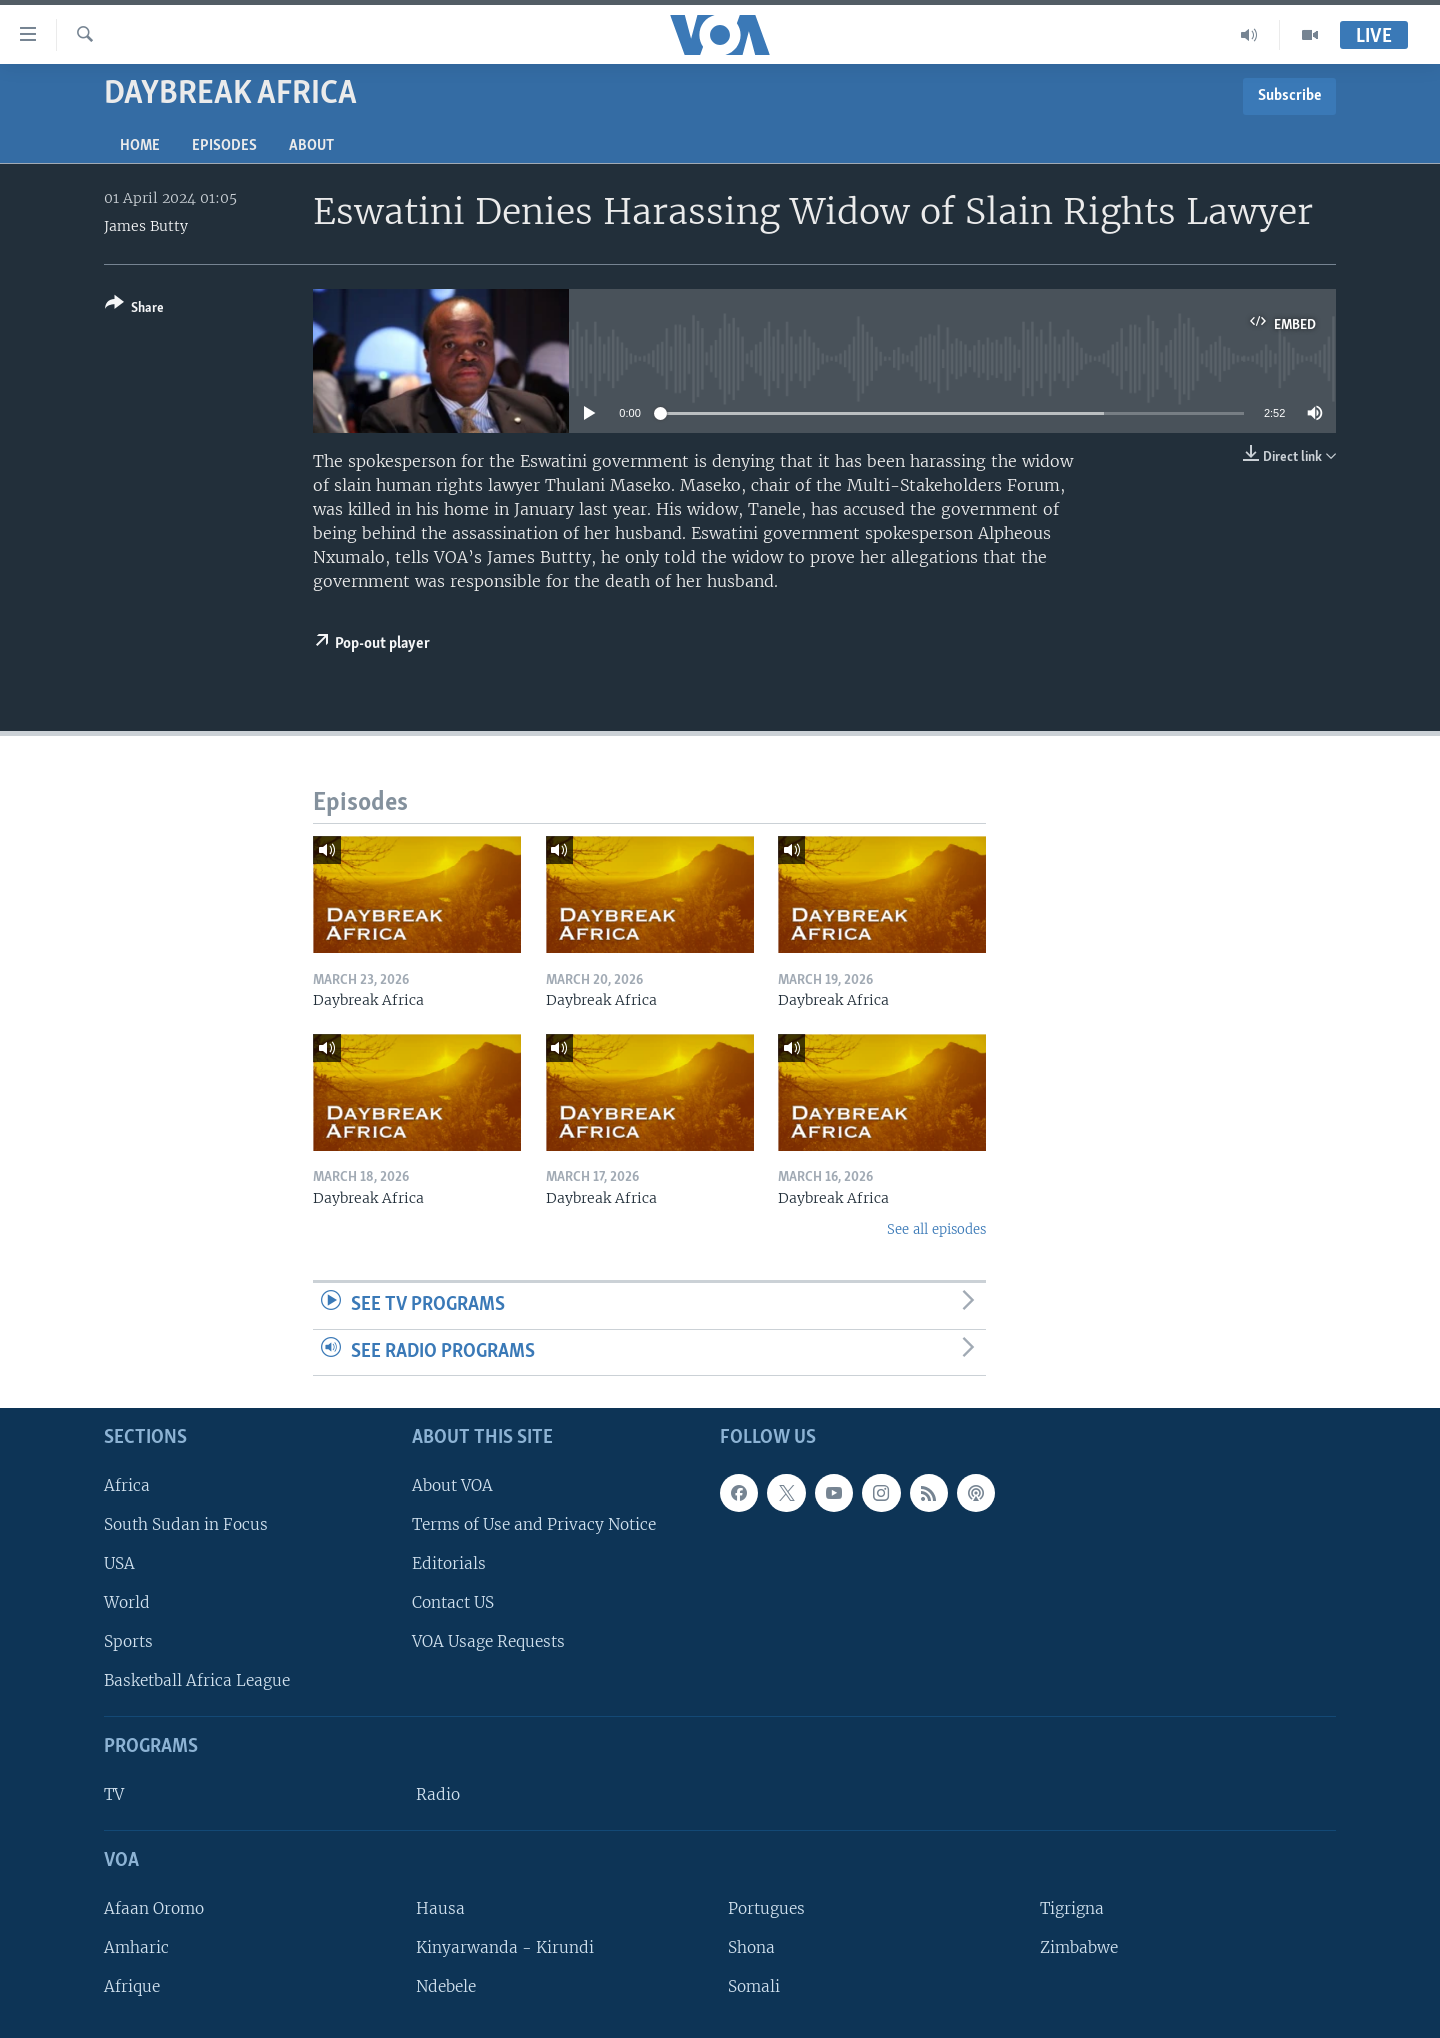 The height and width of the screenshot is (2038, 1440). Describe the element at coordinates (488, 1641) in the screenshot. I see `VOA Usage Requests` at that location.